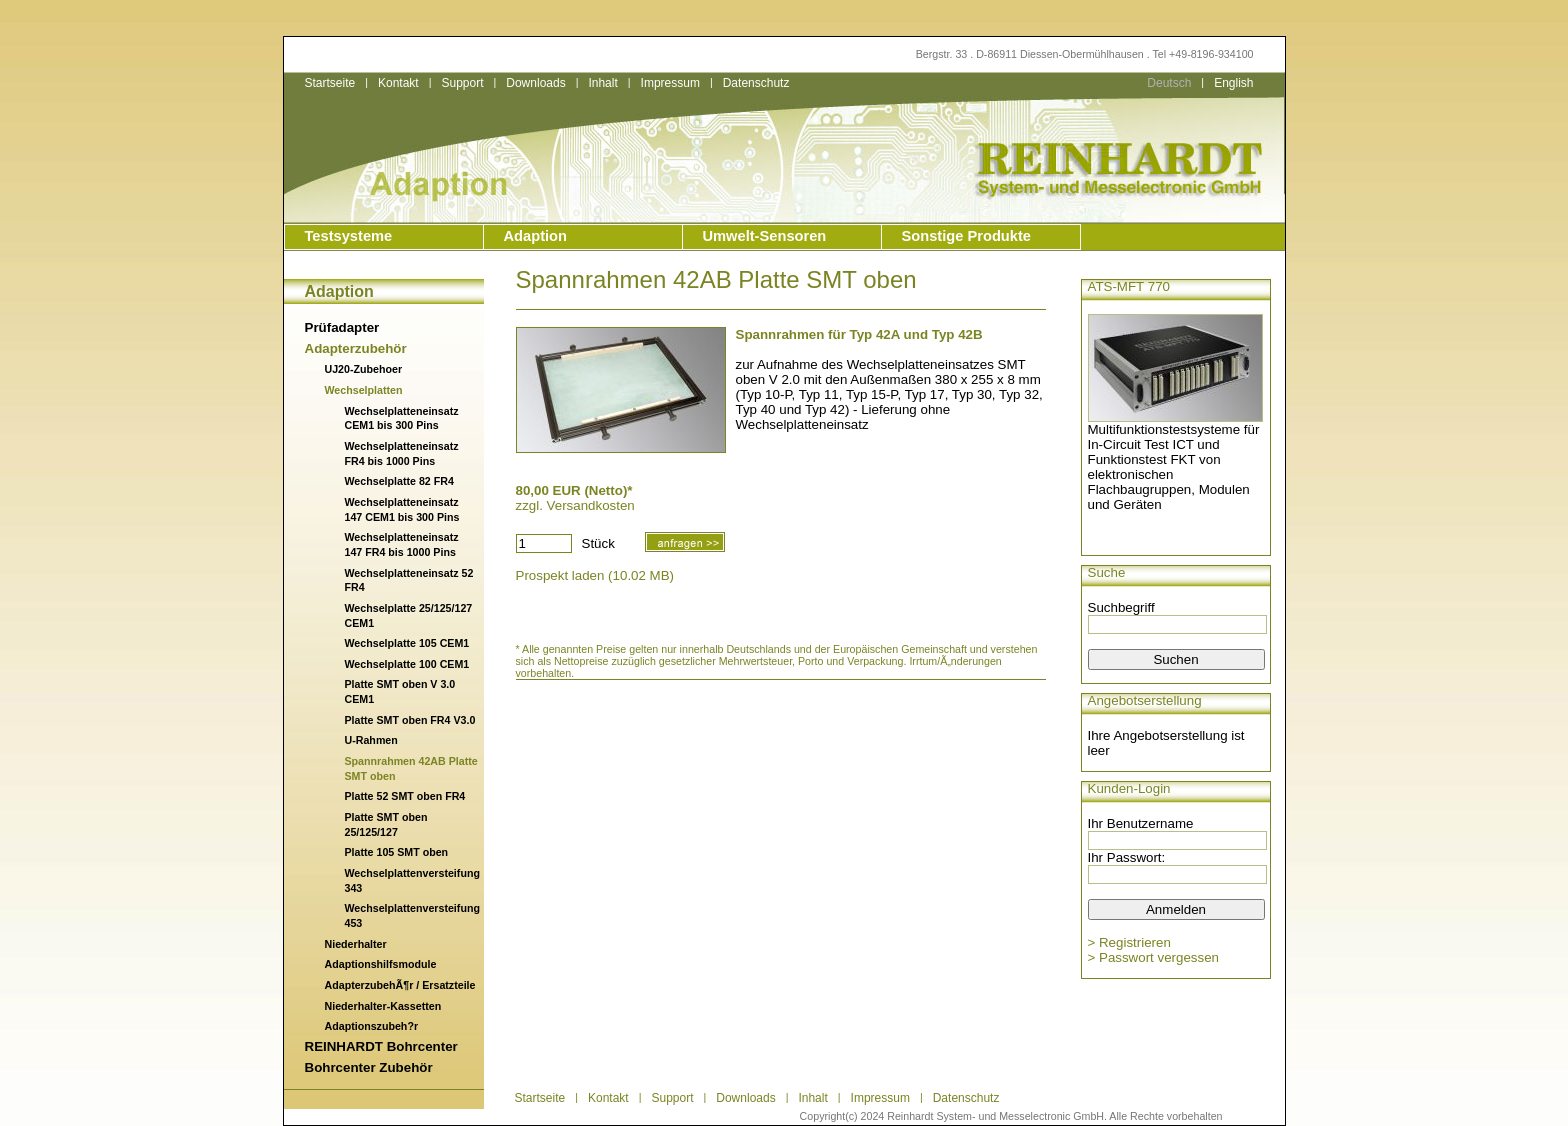 The width and height of the screenshot is (1568, 1126). Describe the element at coordinates (397, 852) in the screenshot. I see `Platte 105 SMT oben` at that location.